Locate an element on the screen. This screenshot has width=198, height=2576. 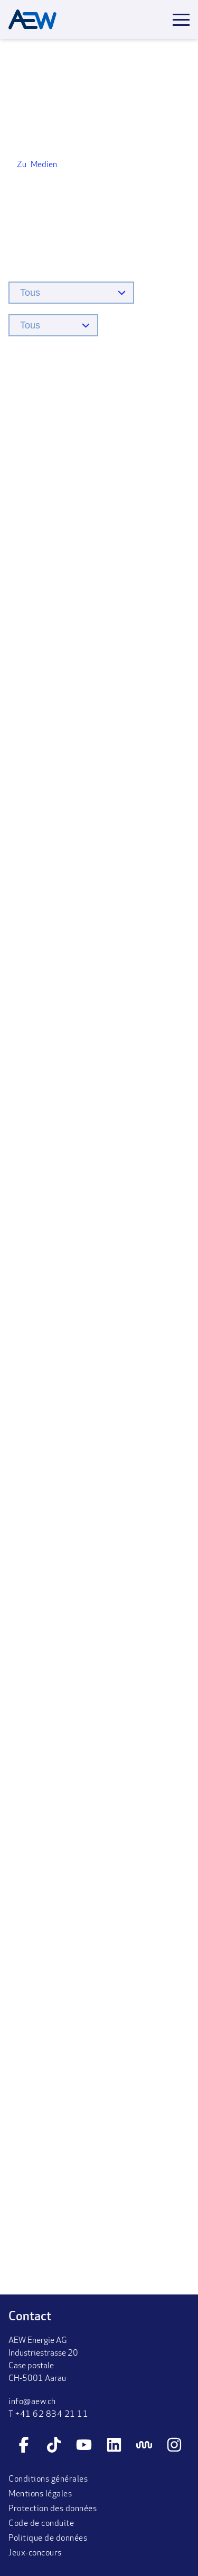
Medien is located at coordinates (44, 165).